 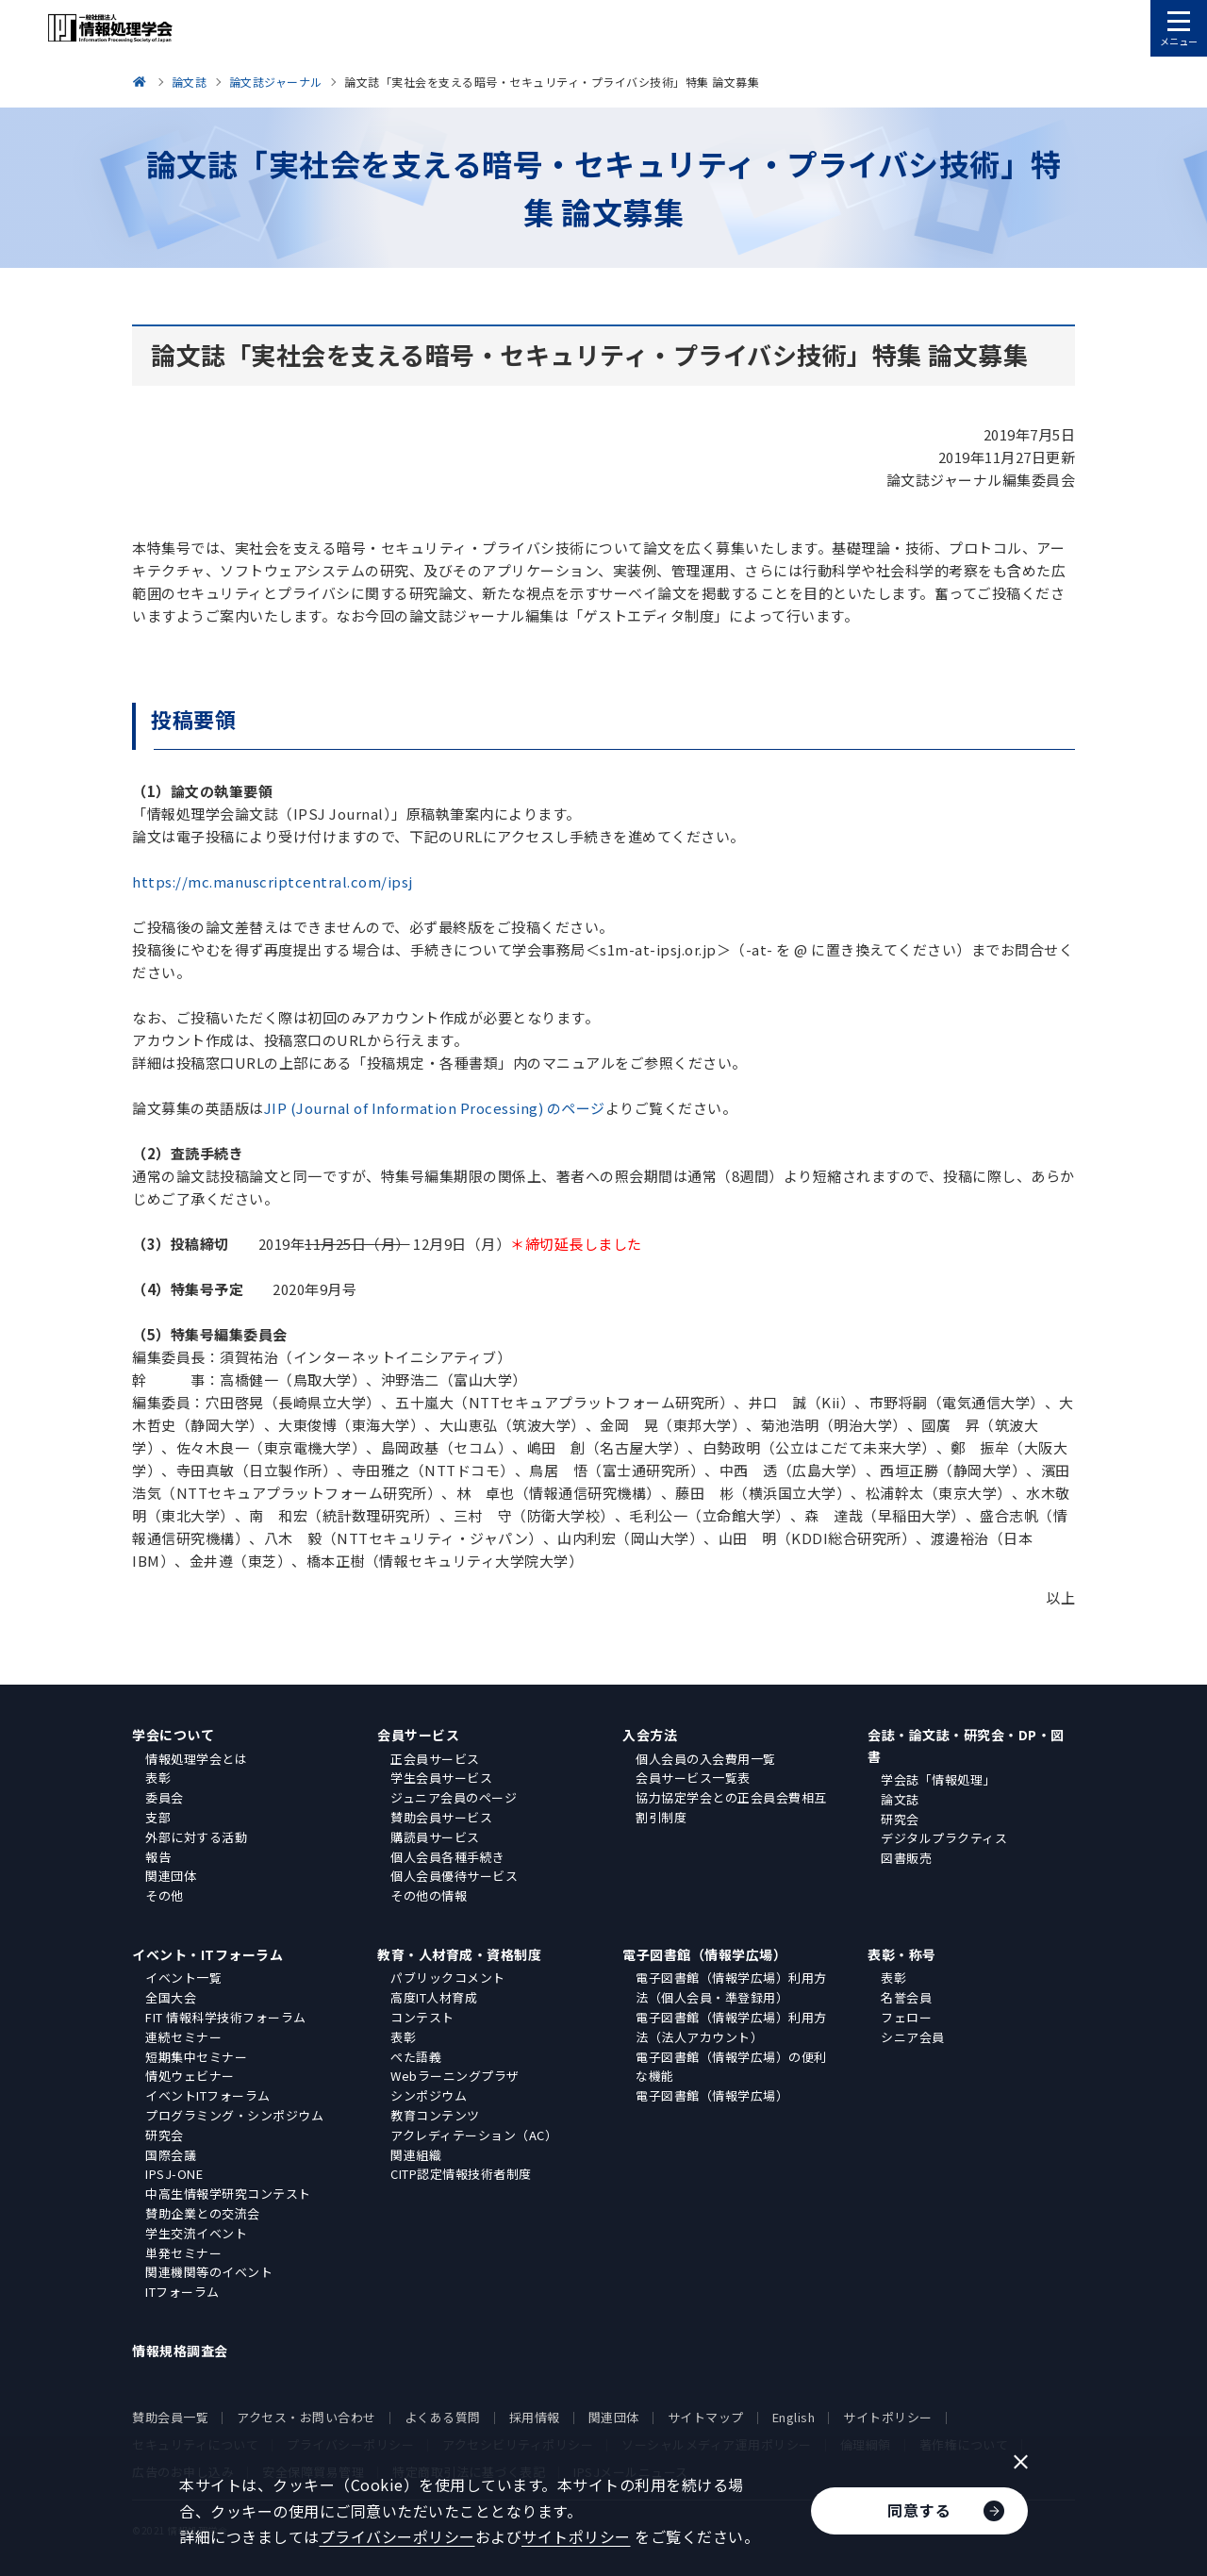 What do you see at coordinates (174, 2174) in the screenshot?
I see `IPSJ-ONE` at bounding box center [174, 2174].